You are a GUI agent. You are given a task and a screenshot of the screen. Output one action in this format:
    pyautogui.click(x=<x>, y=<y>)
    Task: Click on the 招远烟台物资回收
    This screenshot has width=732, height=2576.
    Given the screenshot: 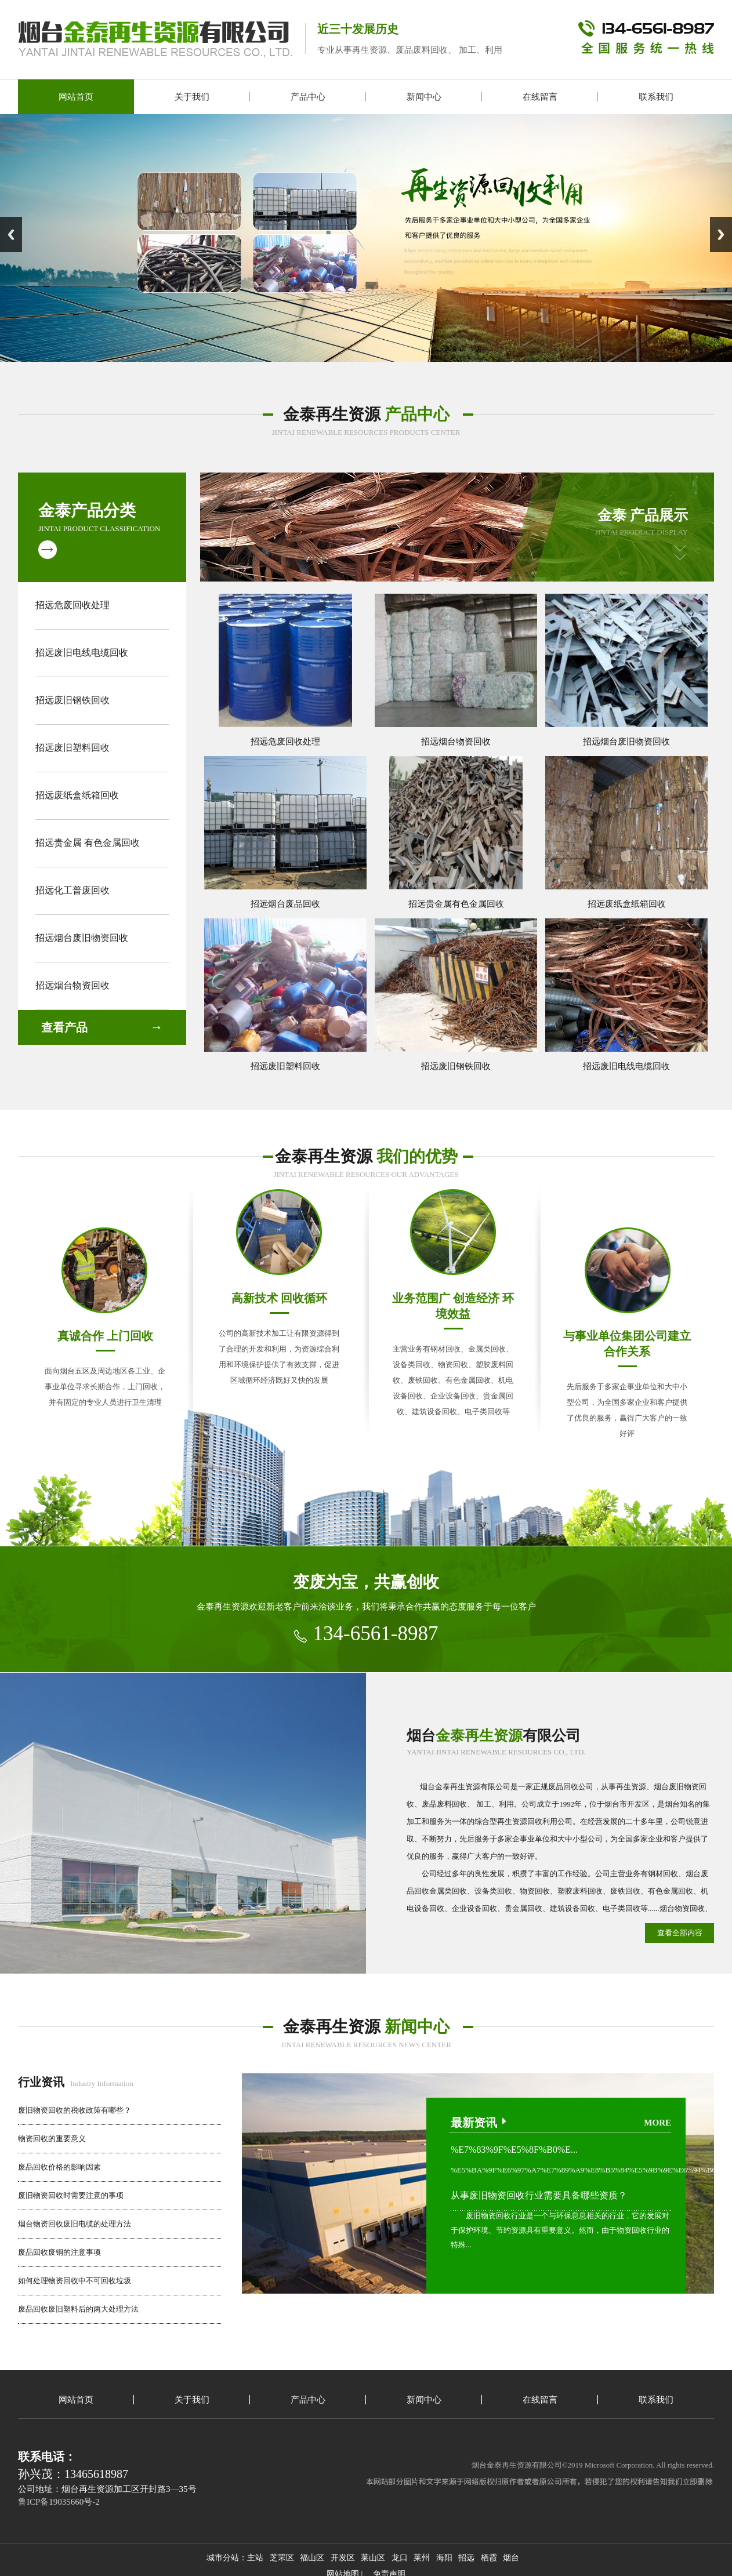 What is the action you would take?
    pyautogui.click(x=72, y=985)
    